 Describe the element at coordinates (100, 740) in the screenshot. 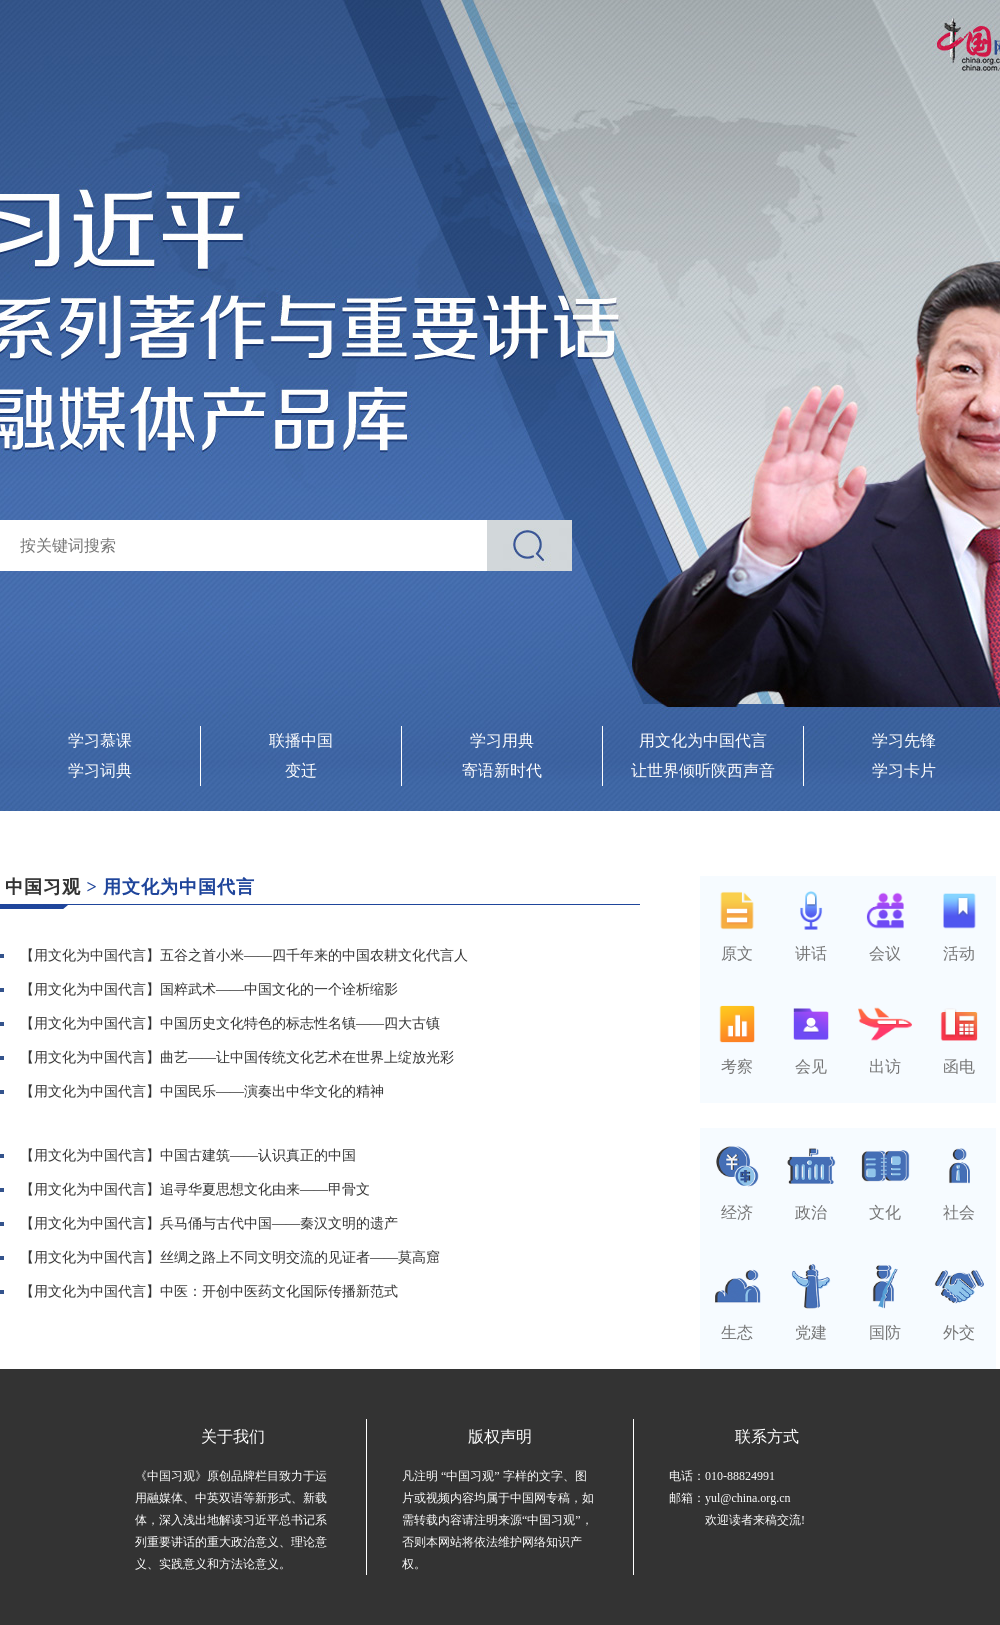

I see `学习慕课` at that location.